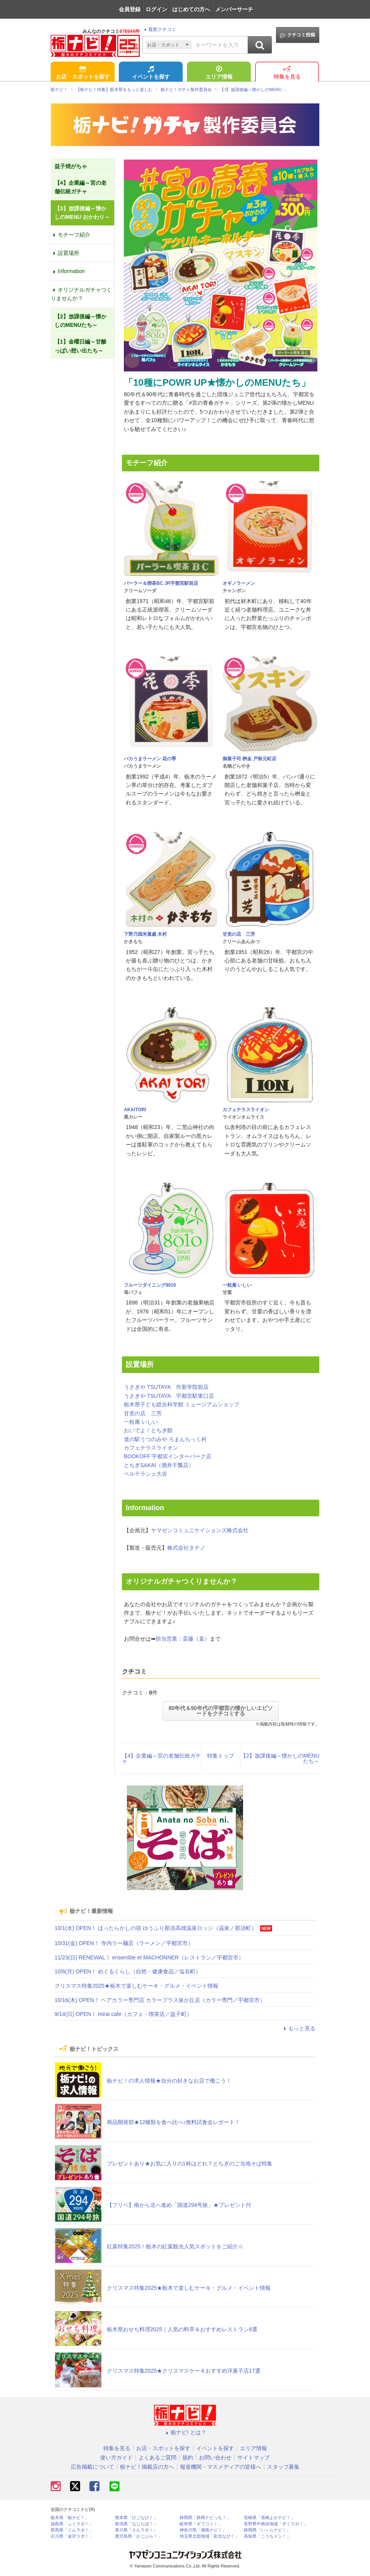 This screenshot has height=2576, width=370. What do you see at coordinates (147, 2467) in the screenshot?
I see `栃ナビ！掲載店の方へ` at bounding box center [147, 2467].